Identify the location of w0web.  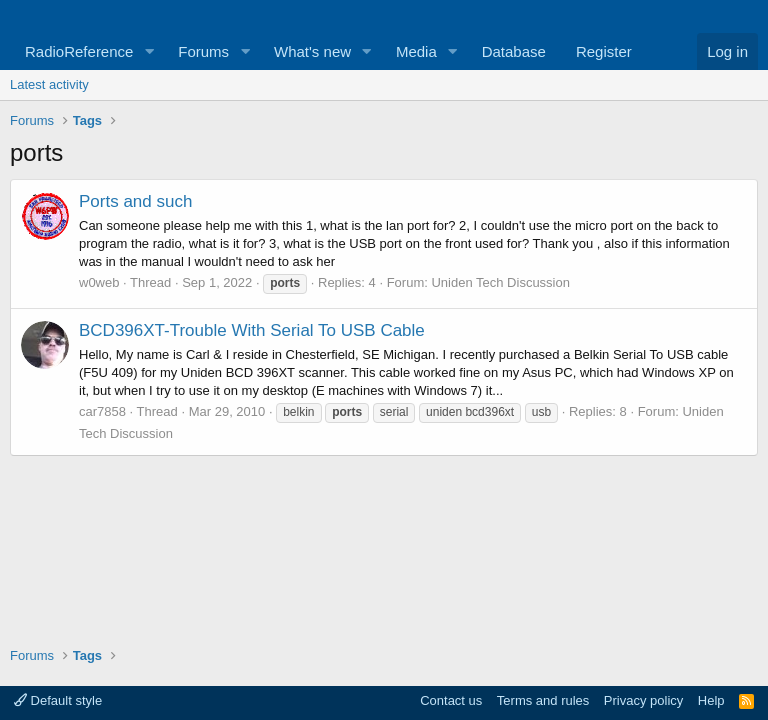
(99, 282).